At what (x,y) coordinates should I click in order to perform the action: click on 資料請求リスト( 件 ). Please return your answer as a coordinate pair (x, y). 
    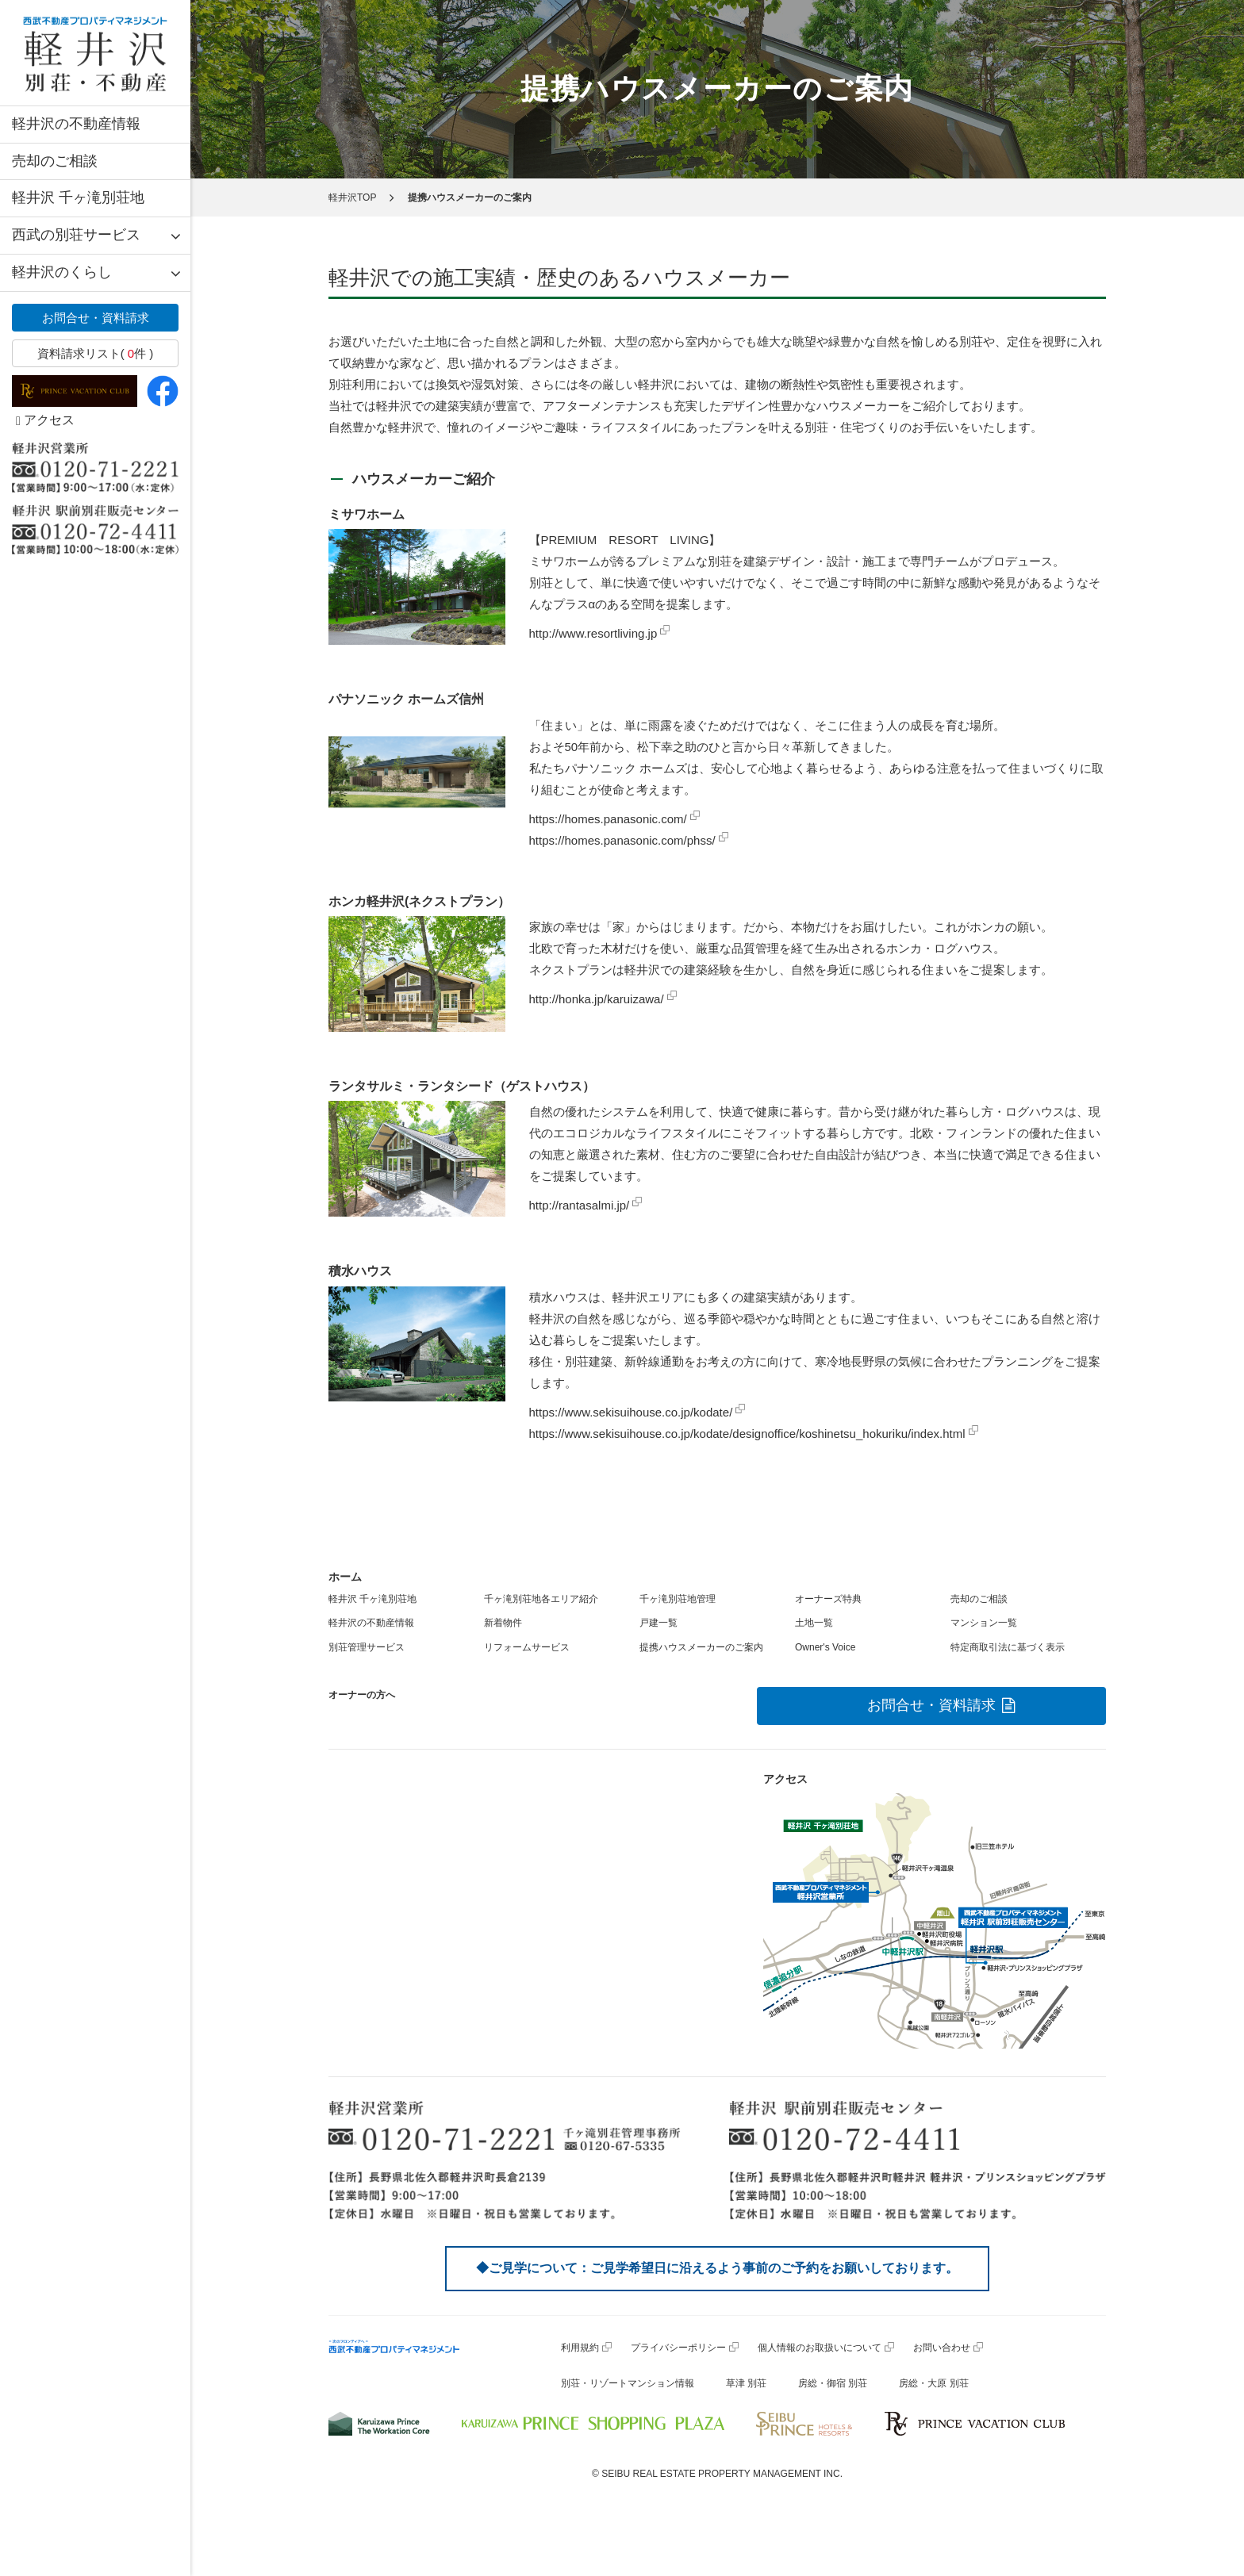
    Looking at the image, I should click on (95, 353).